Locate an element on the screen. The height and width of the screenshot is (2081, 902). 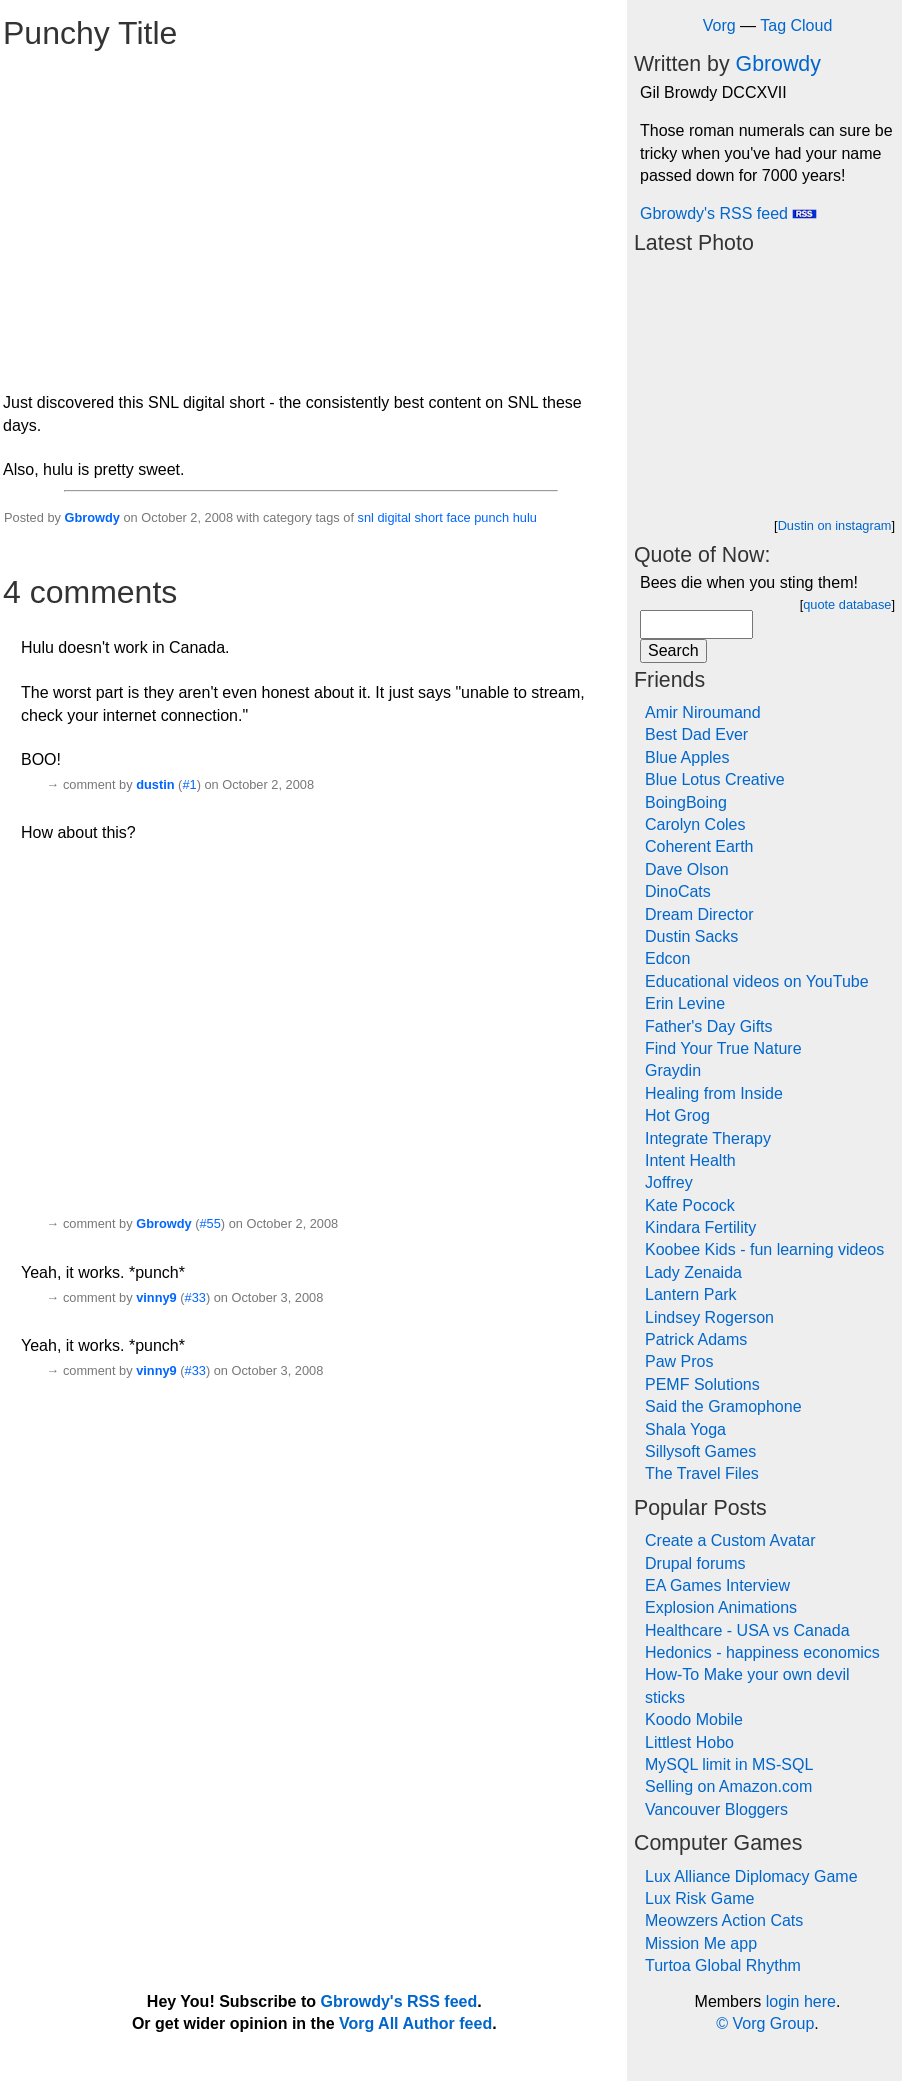
Lindsey Rogerson is located at coordinates (709, 1317).